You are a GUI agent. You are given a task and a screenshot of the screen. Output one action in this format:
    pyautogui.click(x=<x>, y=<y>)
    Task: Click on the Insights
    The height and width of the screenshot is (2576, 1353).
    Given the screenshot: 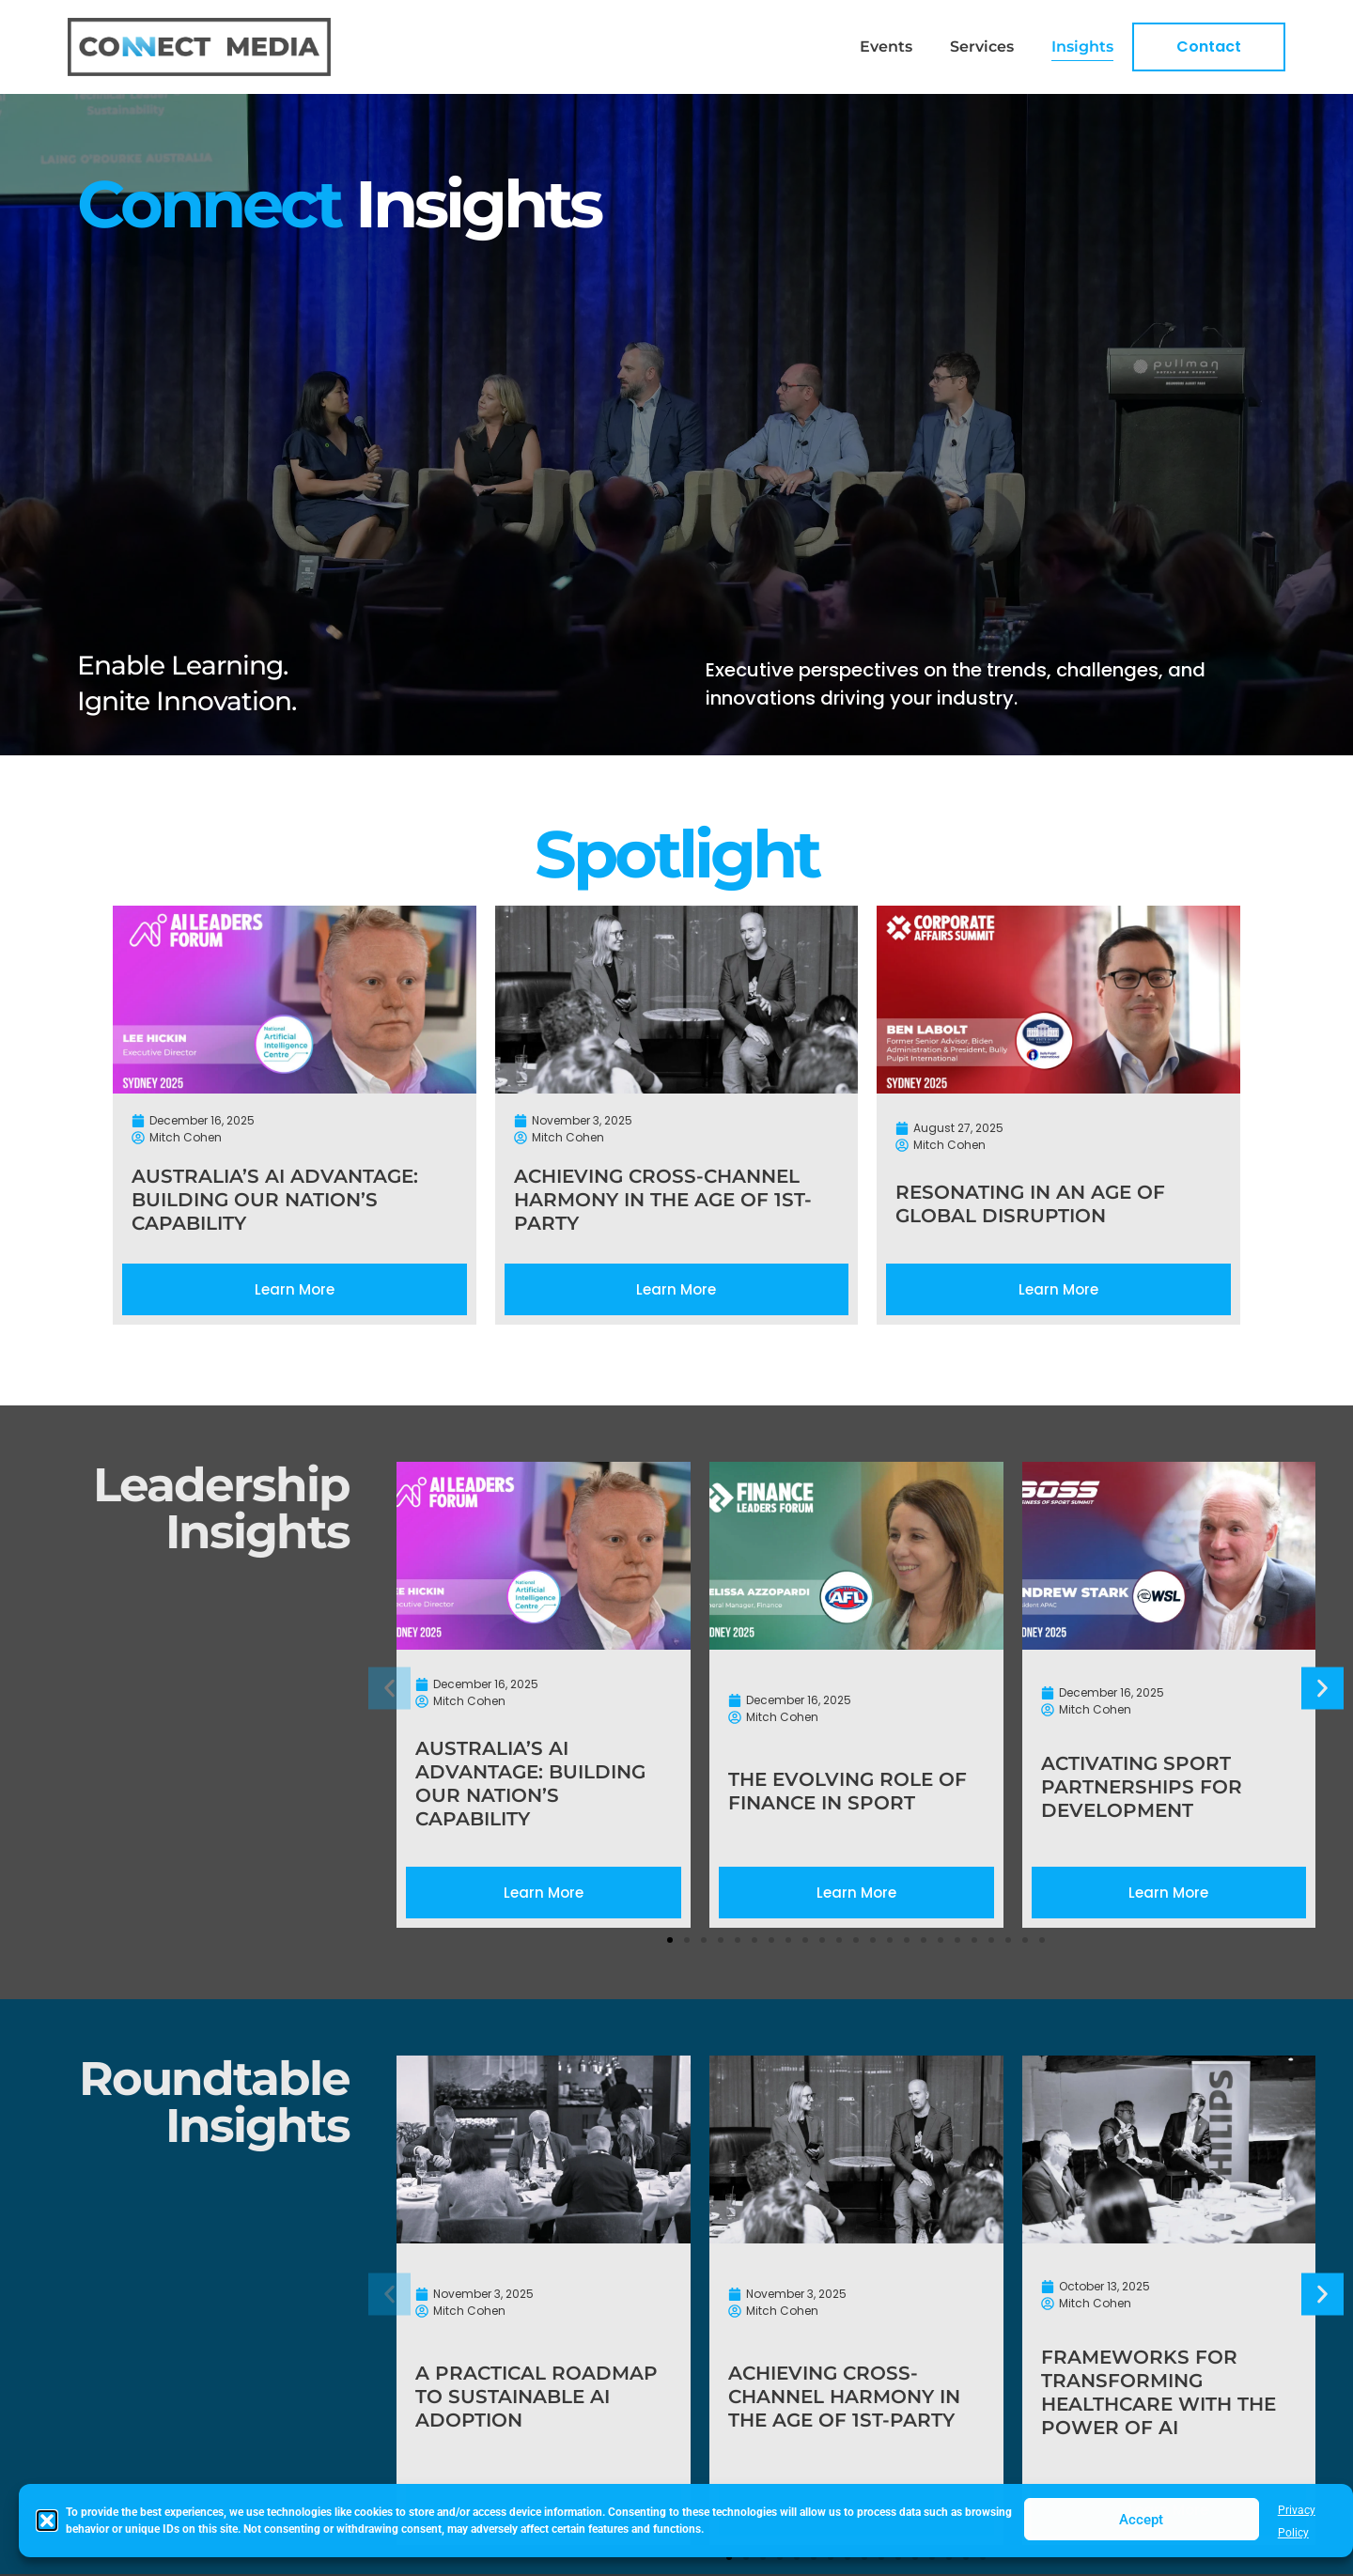 What is the action you would take?
    pyautogui.click(x=1082, y=46)
    